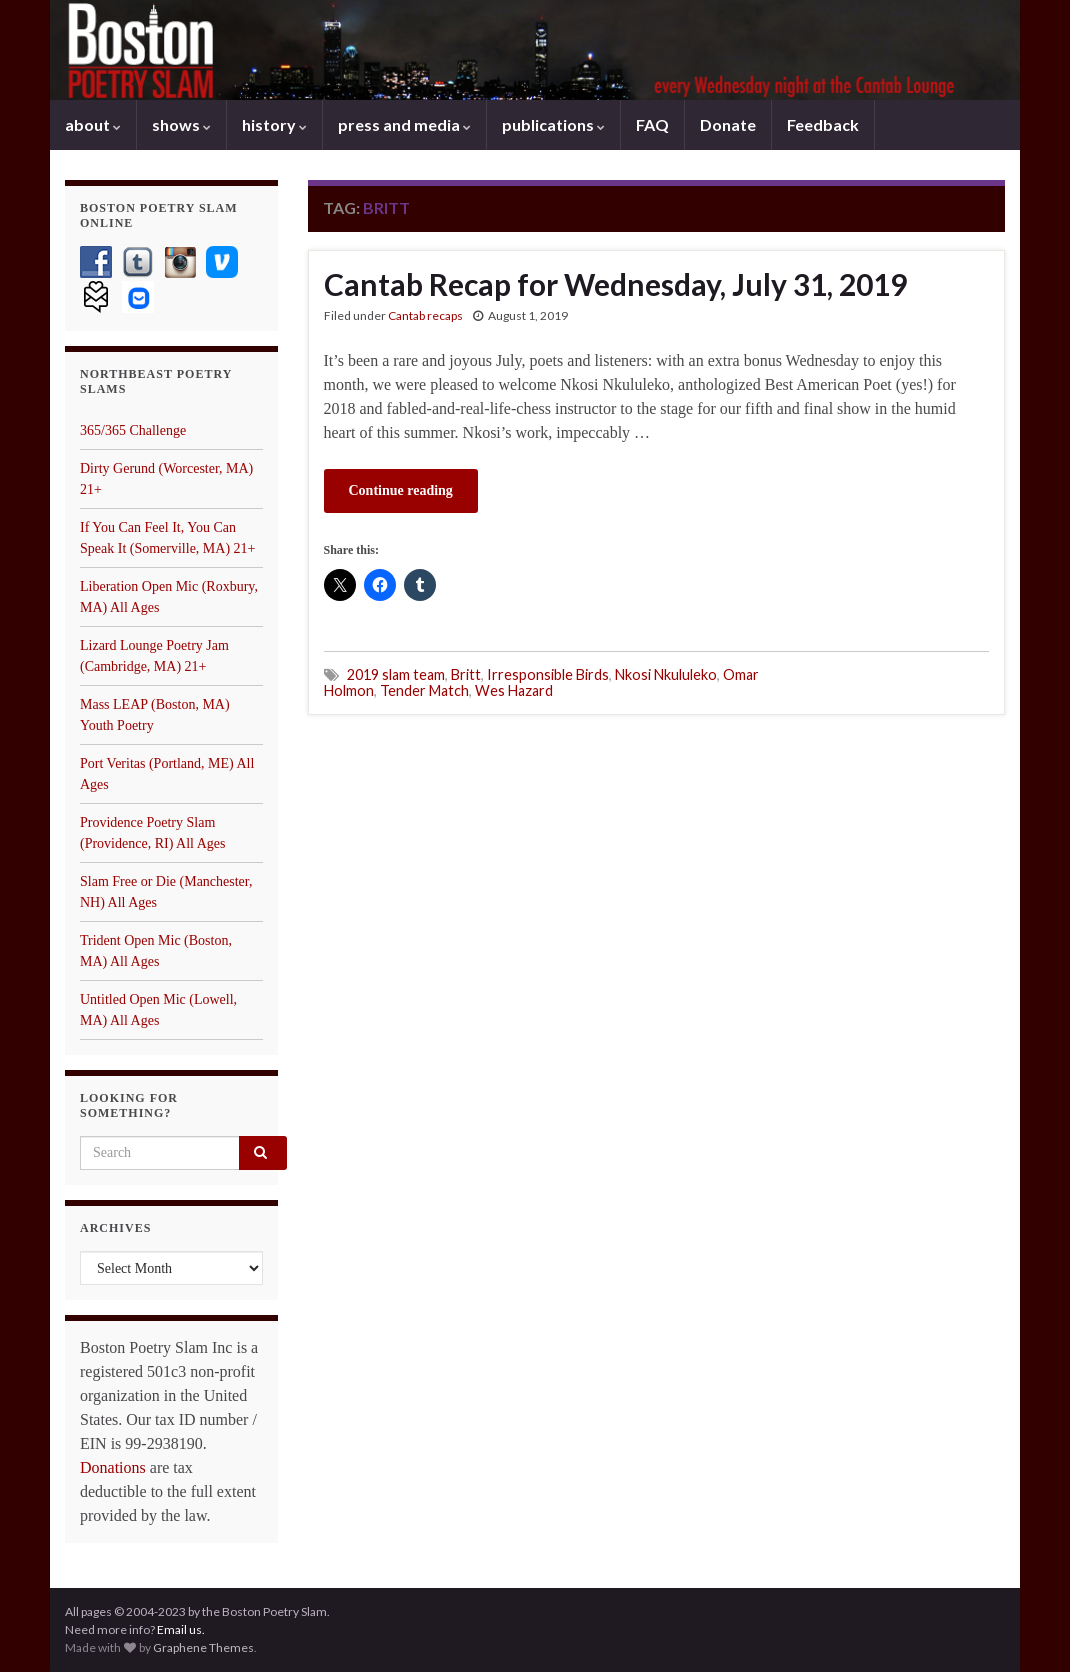  What do you see at coordinates (553, 124) in the screenshot?
I see `publications` at bounding box center [553, 124].